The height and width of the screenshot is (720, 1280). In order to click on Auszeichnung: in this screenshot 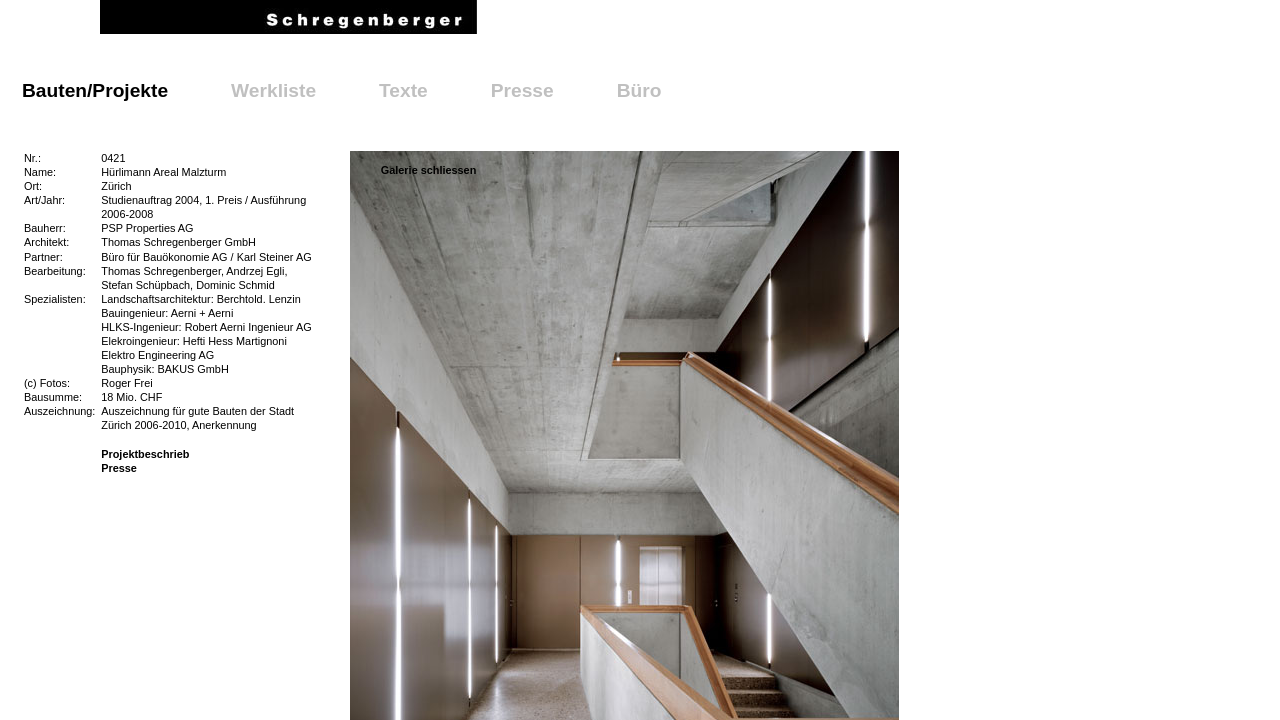, I will do `click(59, 411)`.